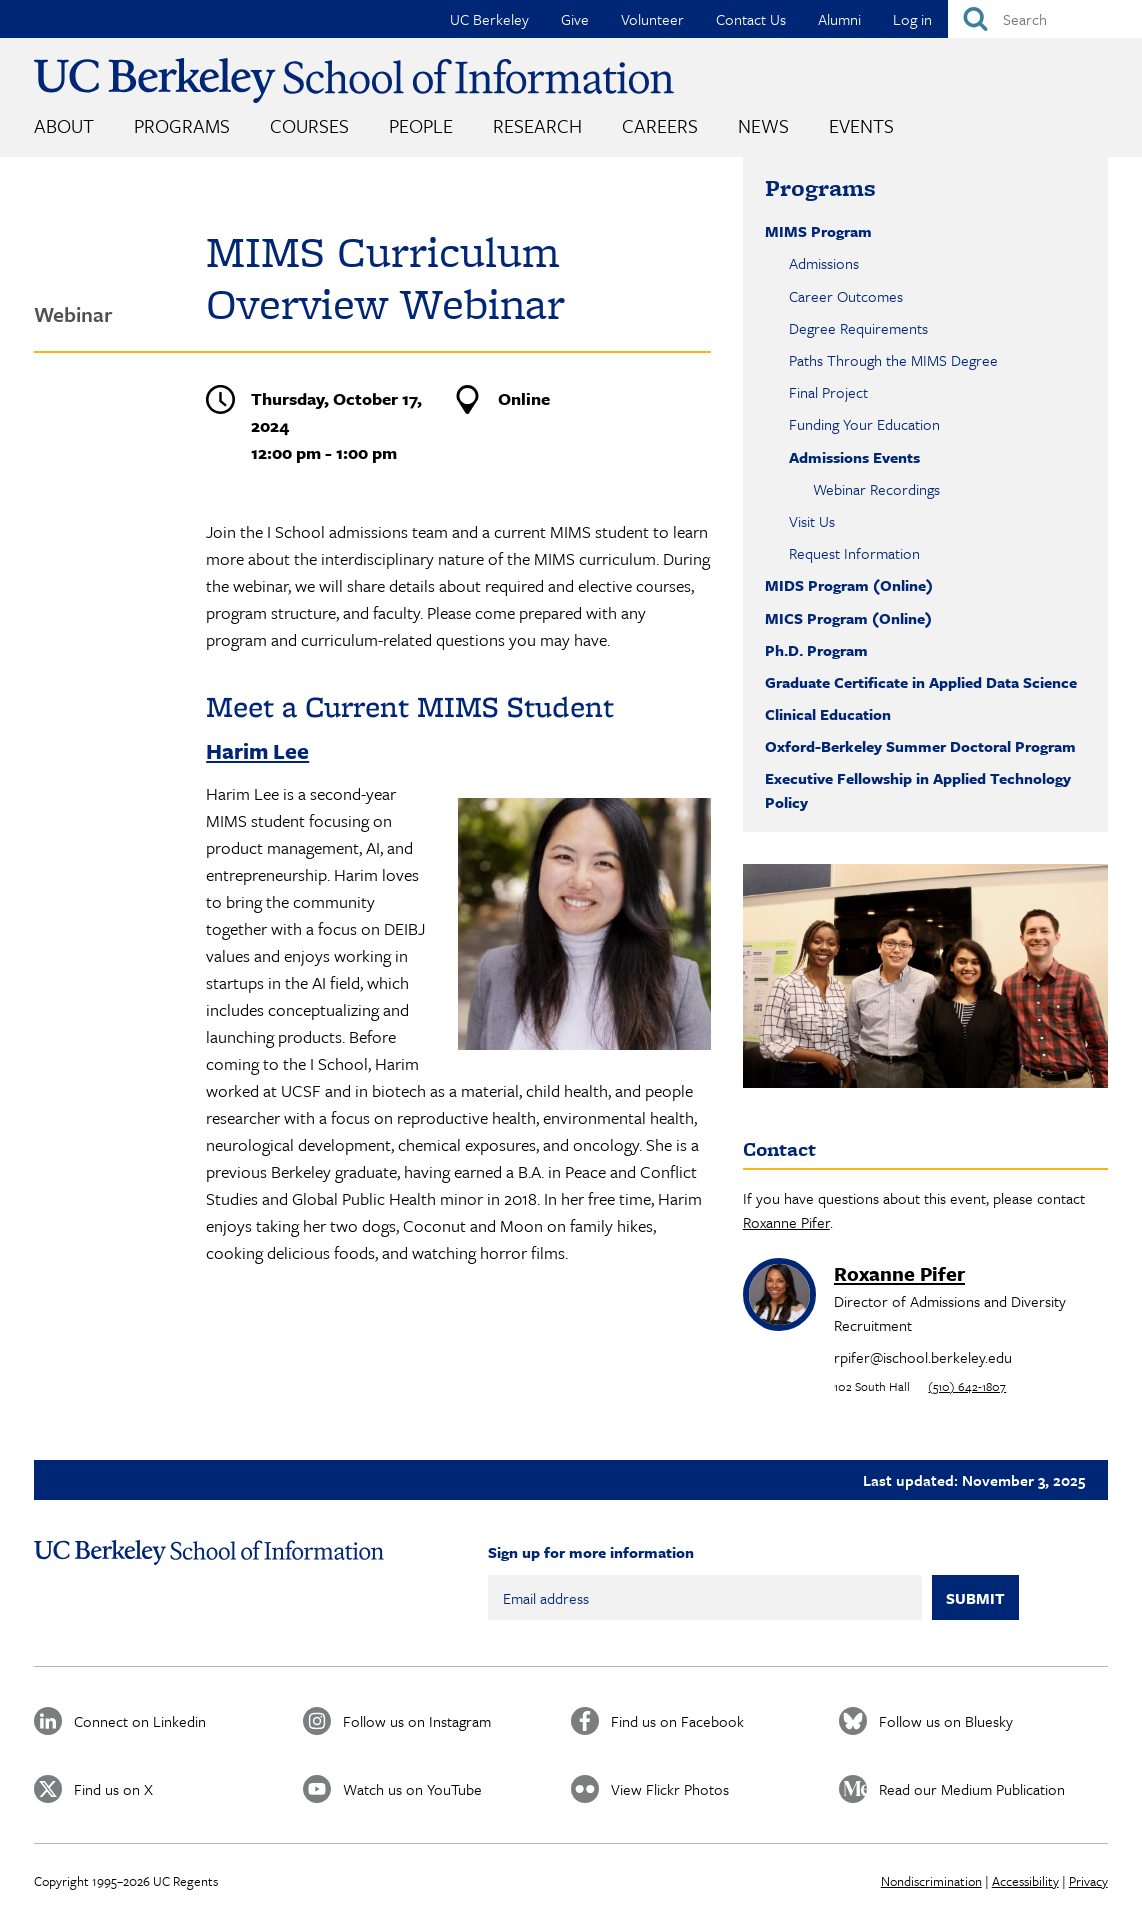  What do you see at coordinates (972, 1789) in the screenshot?
I see `Read our Medium Publication` at bounding box center [972, 1789].